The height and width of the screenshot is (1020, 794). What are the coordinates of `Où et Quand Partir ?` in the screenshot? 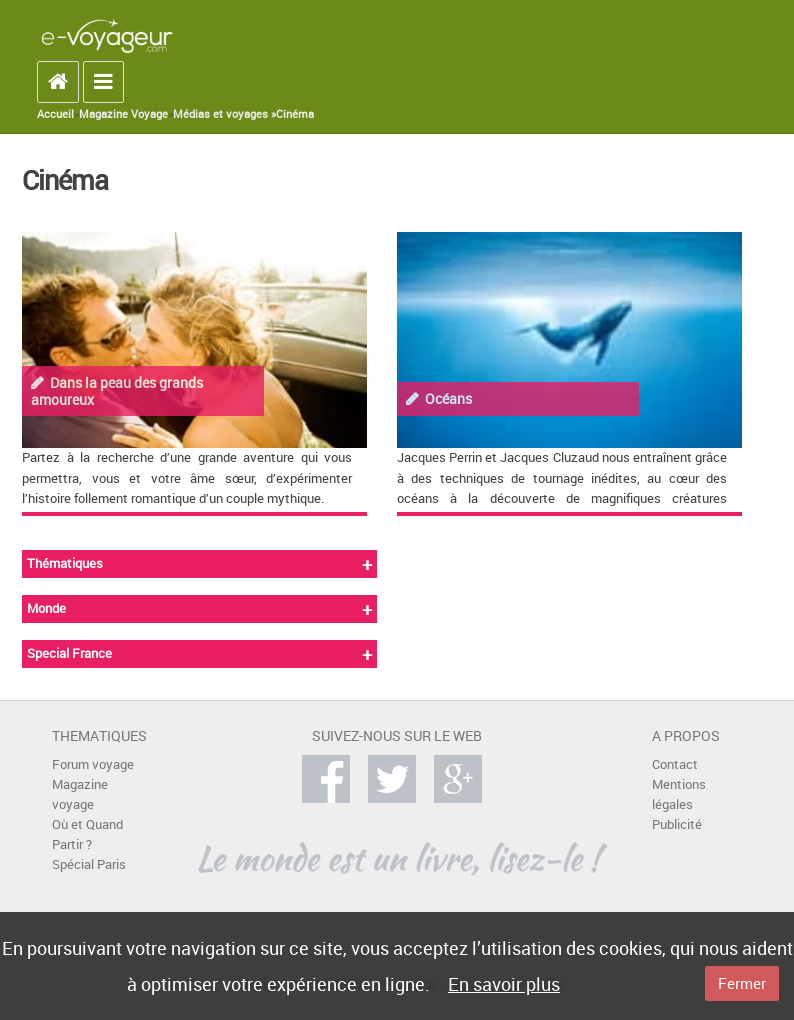 It's located at (87, 834).